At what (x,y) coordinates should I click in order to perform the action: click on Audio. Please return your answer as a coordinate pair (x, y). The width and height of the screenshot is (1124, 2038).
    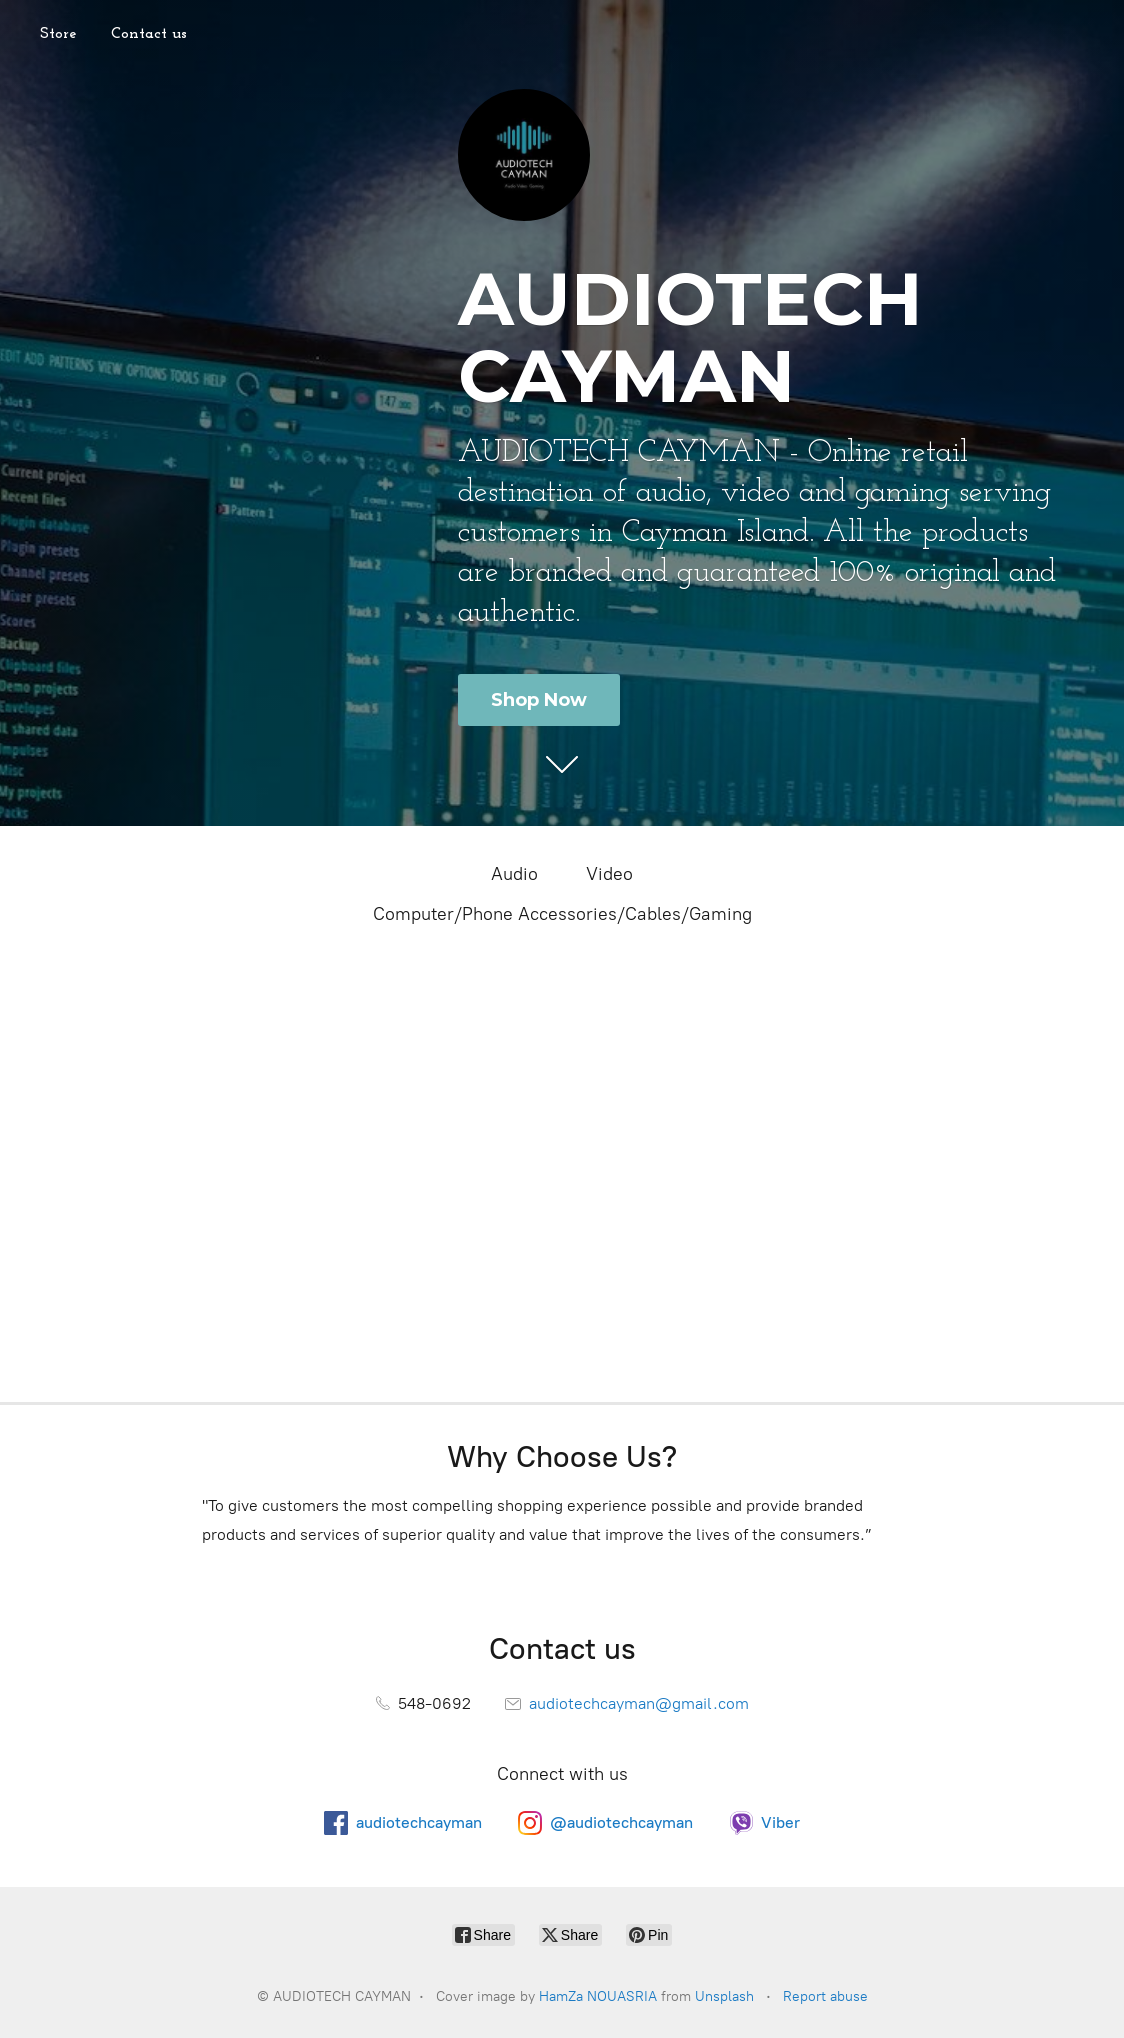
    Looking at the image, I should click on (514, 874).